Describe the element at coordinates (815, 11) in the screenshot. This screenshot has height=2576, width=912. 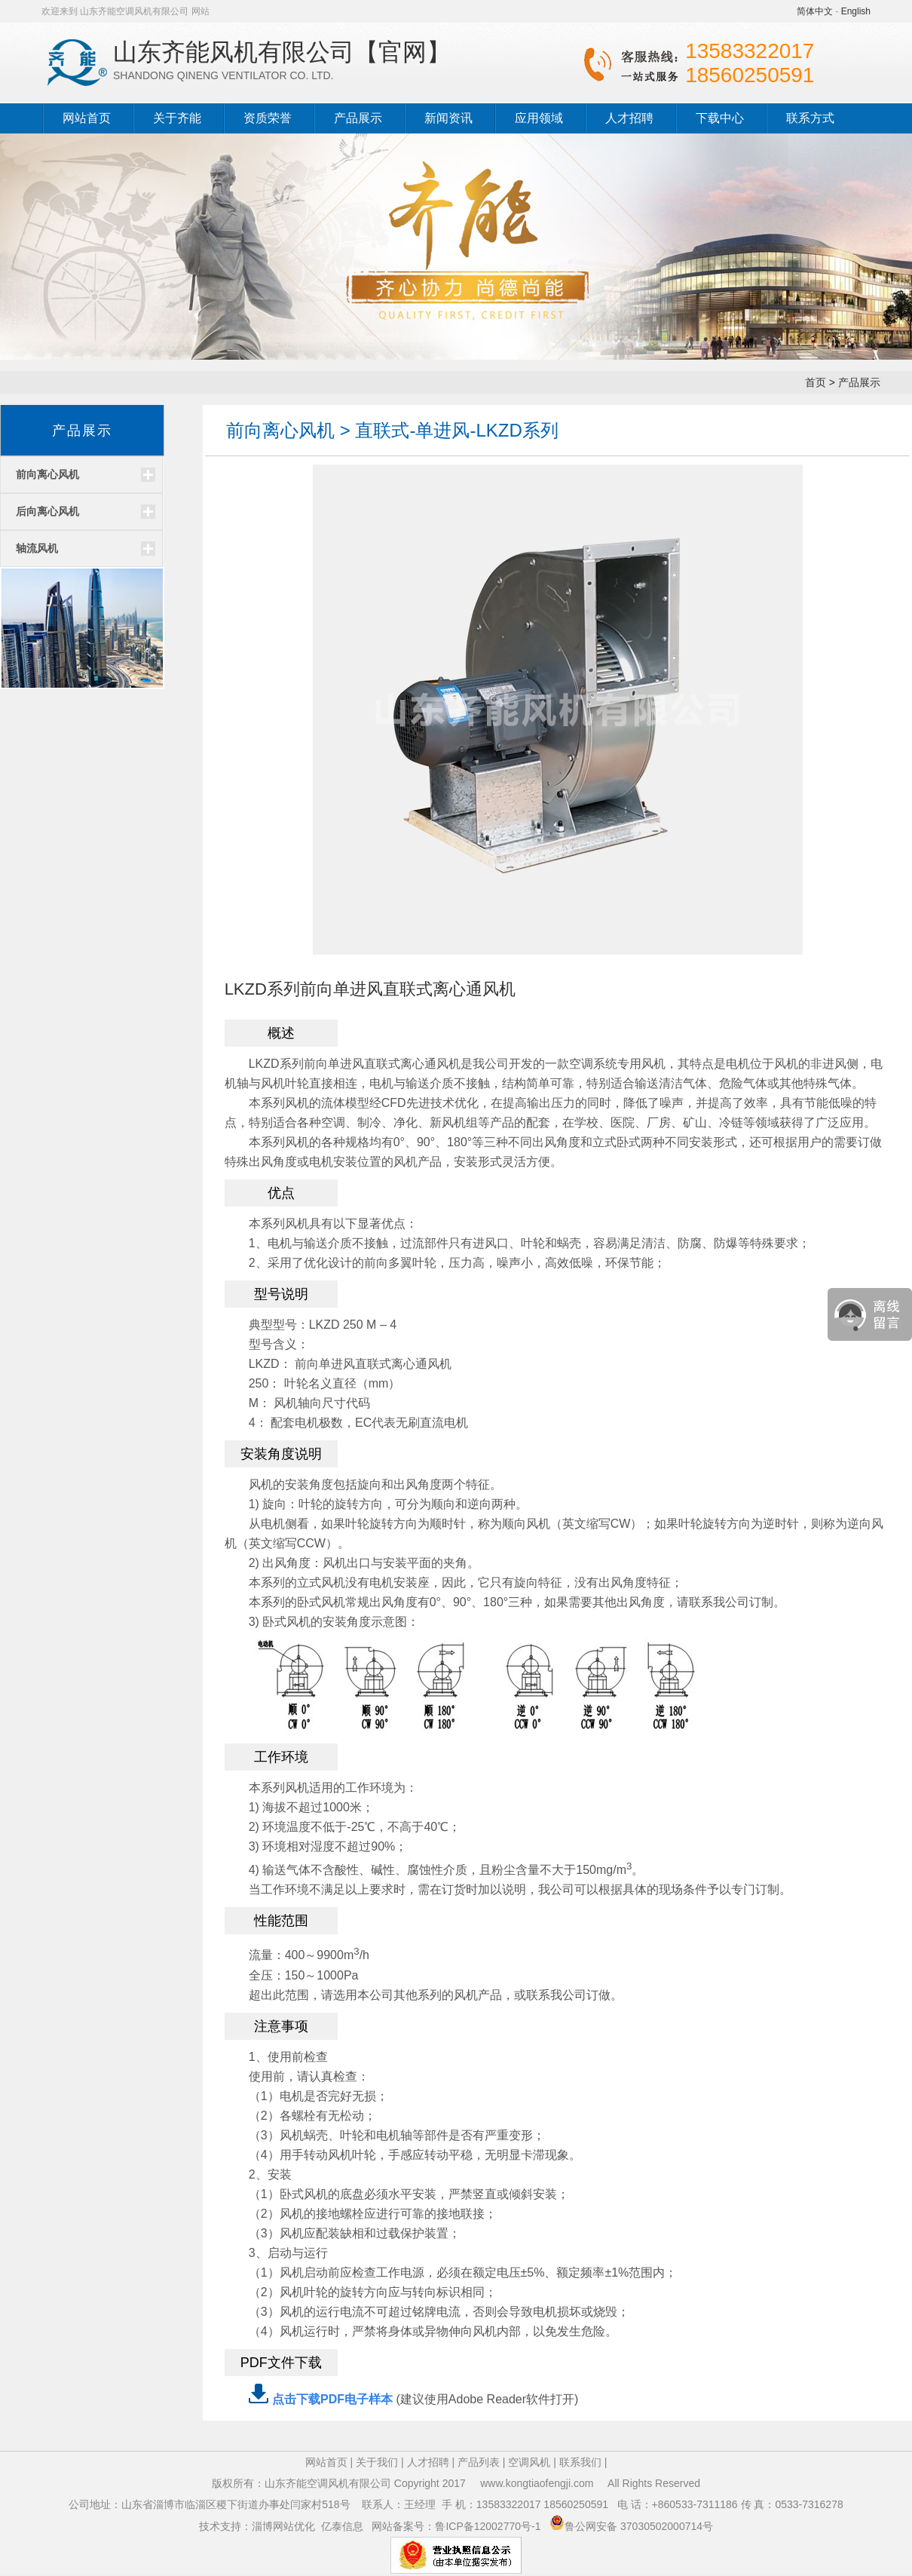
I see `简体中文` at that location.